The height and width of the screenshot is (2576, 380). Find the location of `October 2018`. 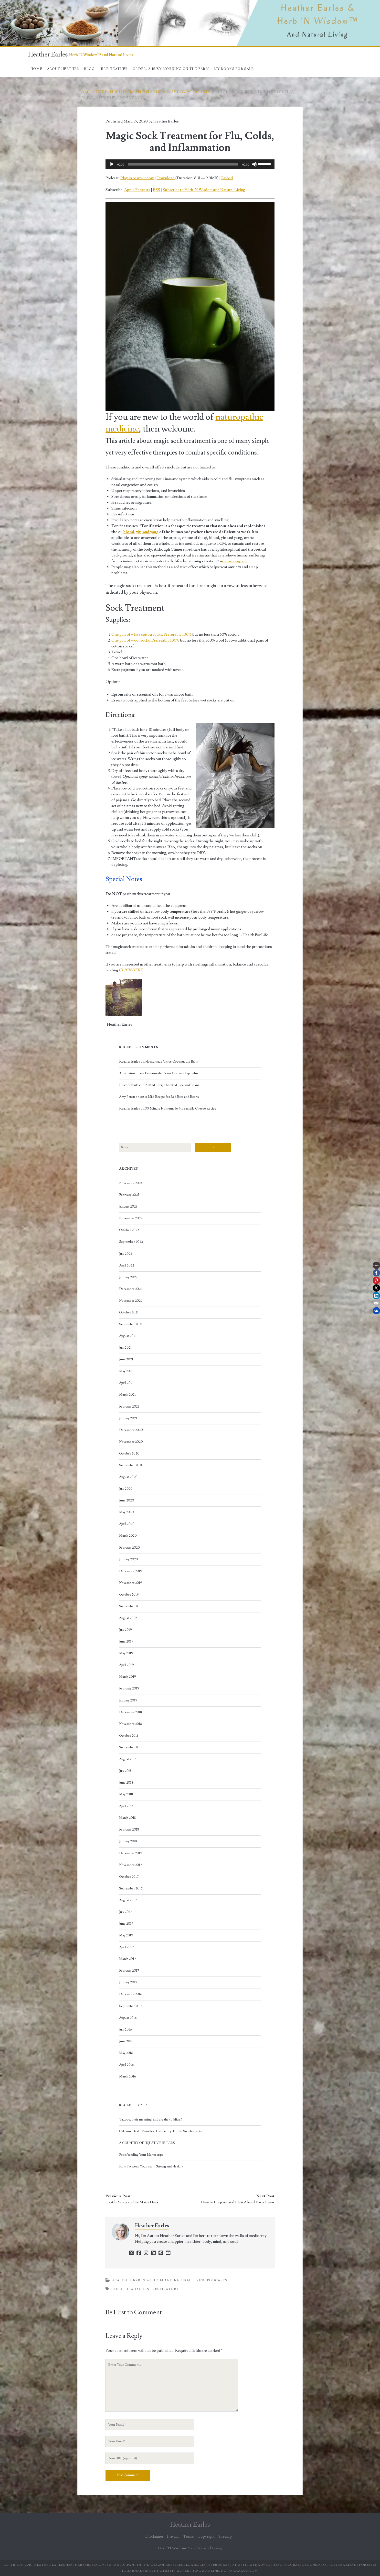

October 2018 is located at coordinates (128, 1736).